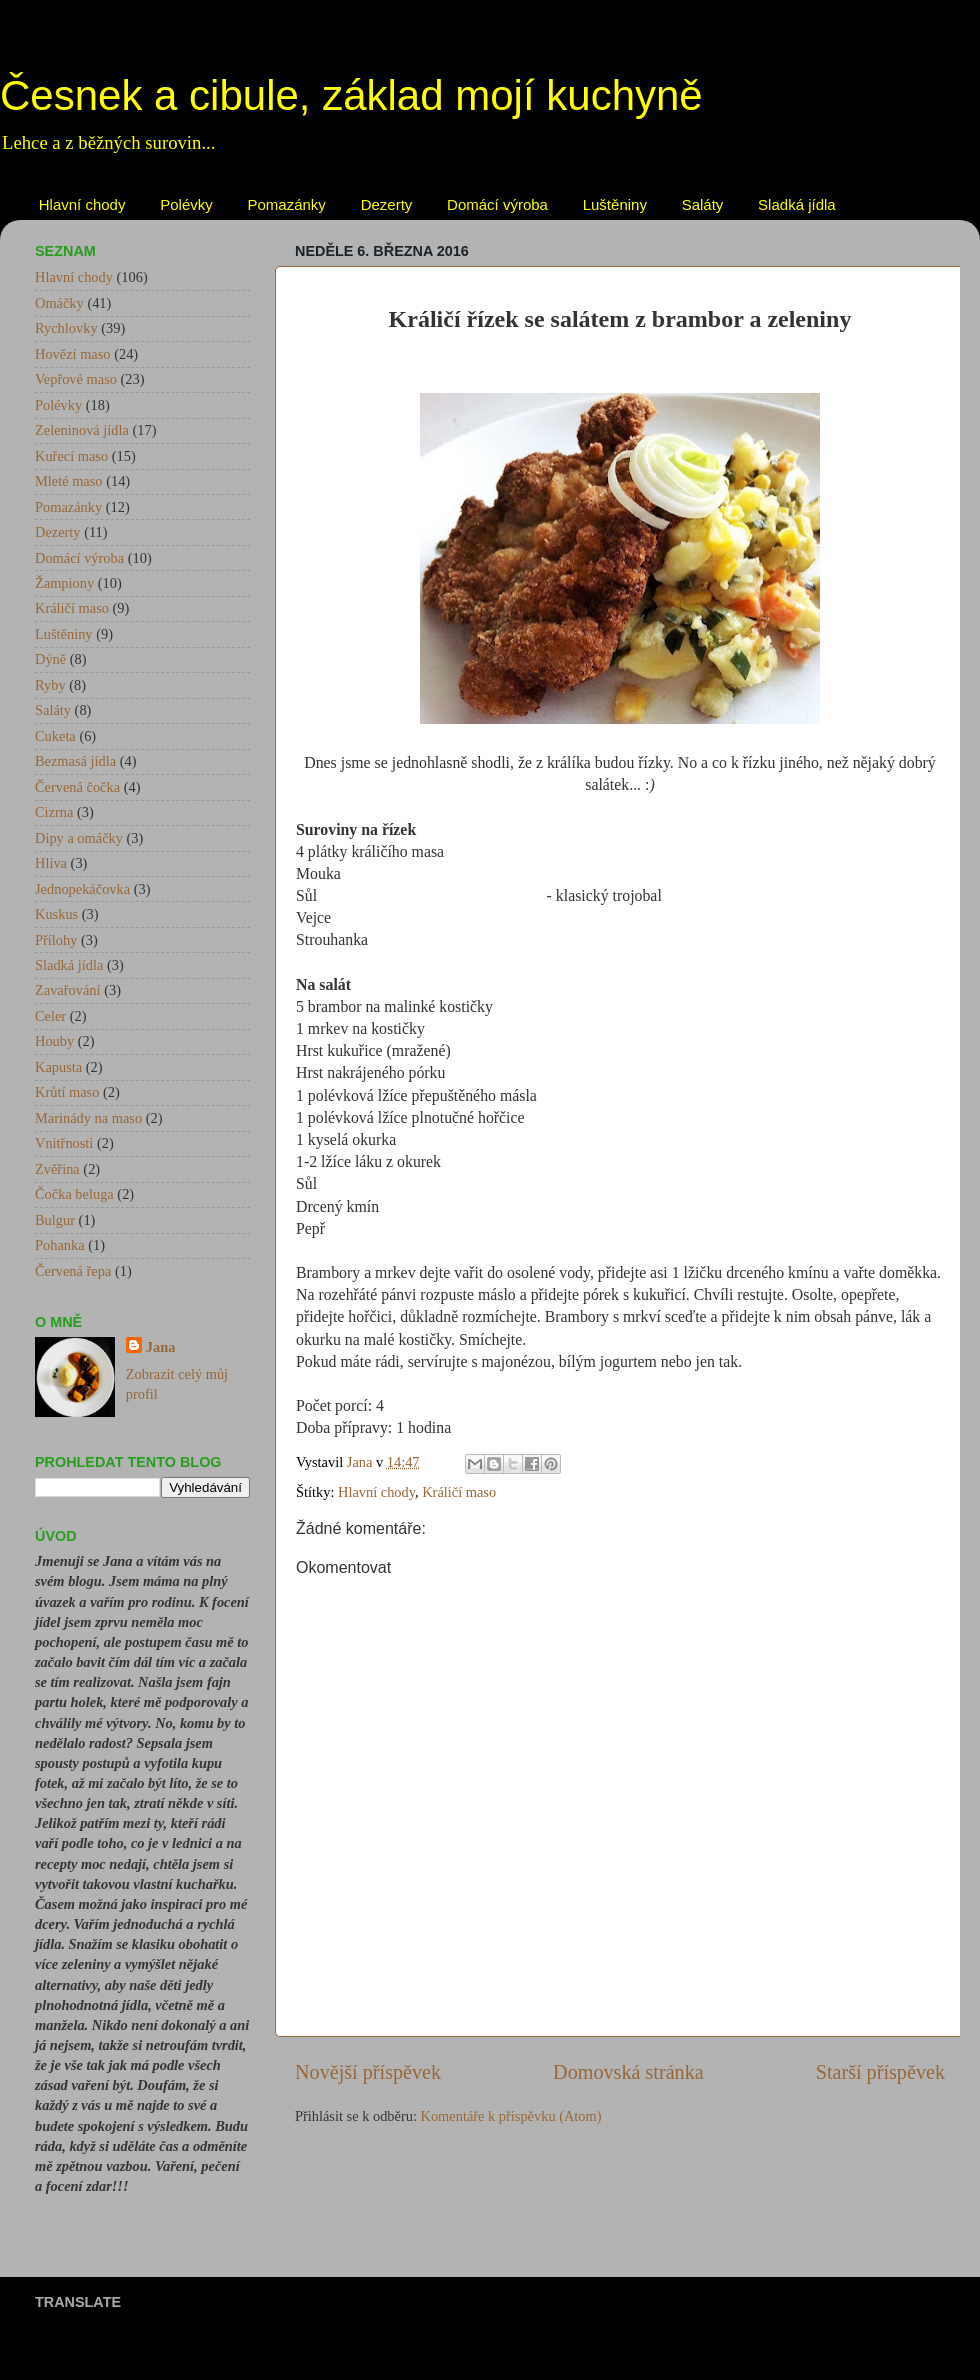 This screenshot has height=2380, width=980. What do you see at coordinates (77, 787) in the screenshot?
I see `Červená čočka` at bounding box center [77, 787].